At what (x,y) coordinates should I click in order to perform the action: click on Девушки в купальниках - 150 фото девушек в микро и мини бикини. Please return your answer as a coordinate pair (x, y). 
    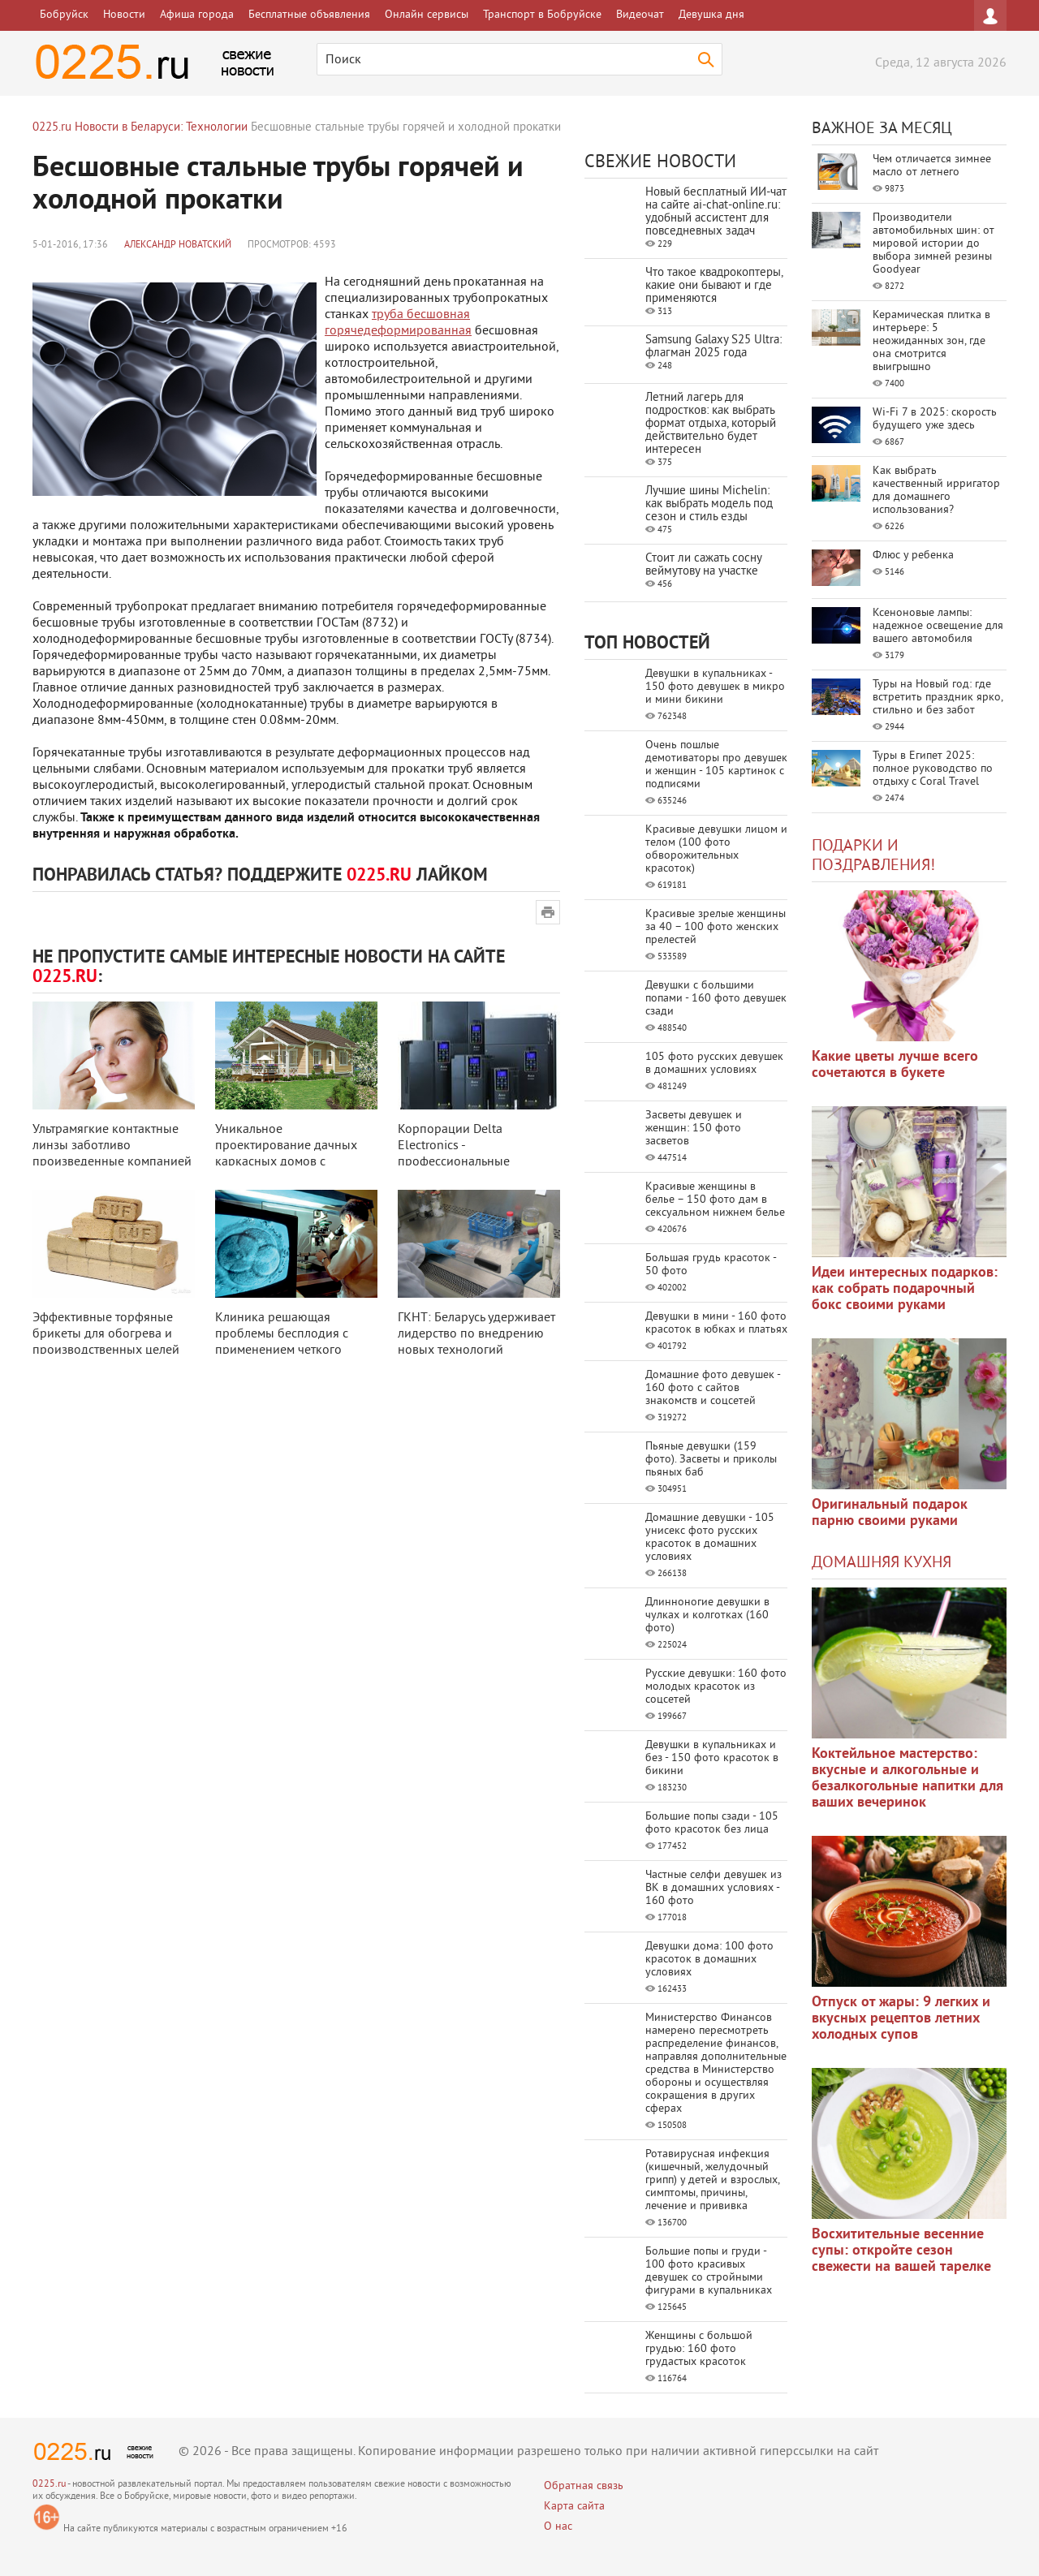
    Looking at the image, I should click on (715, 687).